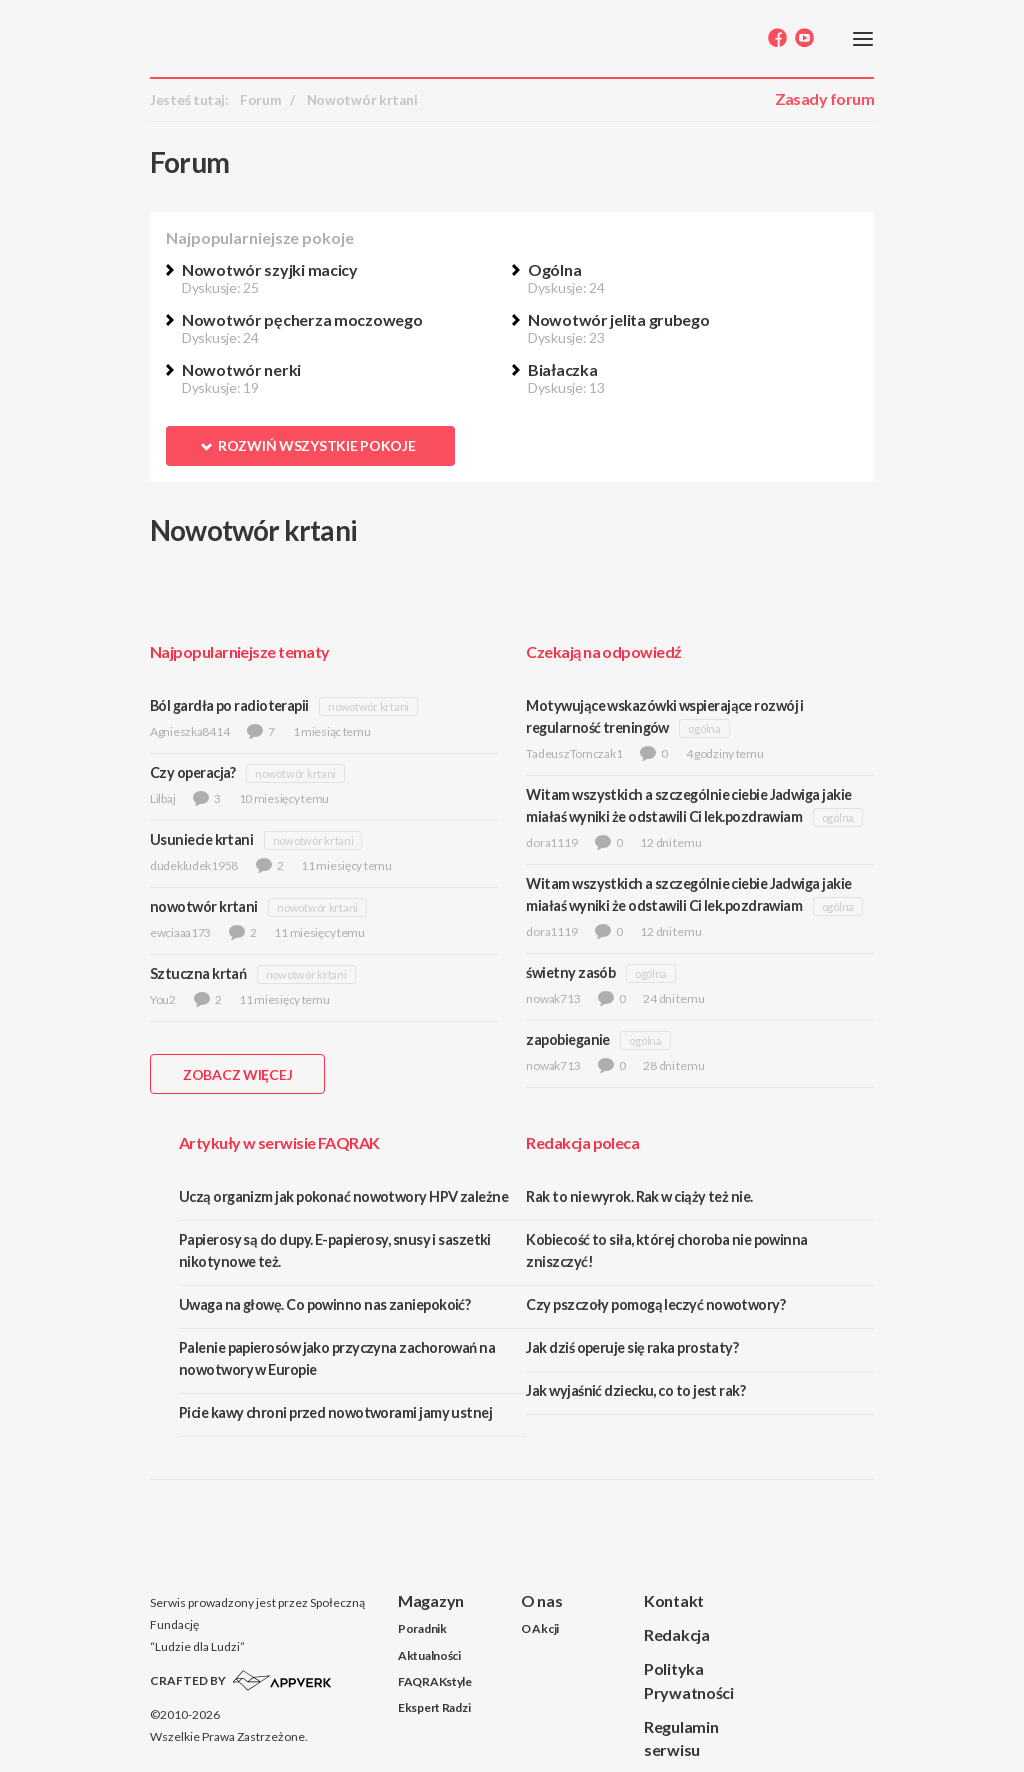 The image size is (1024, 1772). What do you see at coordinates (194, 865) in the screenshot?
I see `dudekludek1958` at bounding box center [194, 865].